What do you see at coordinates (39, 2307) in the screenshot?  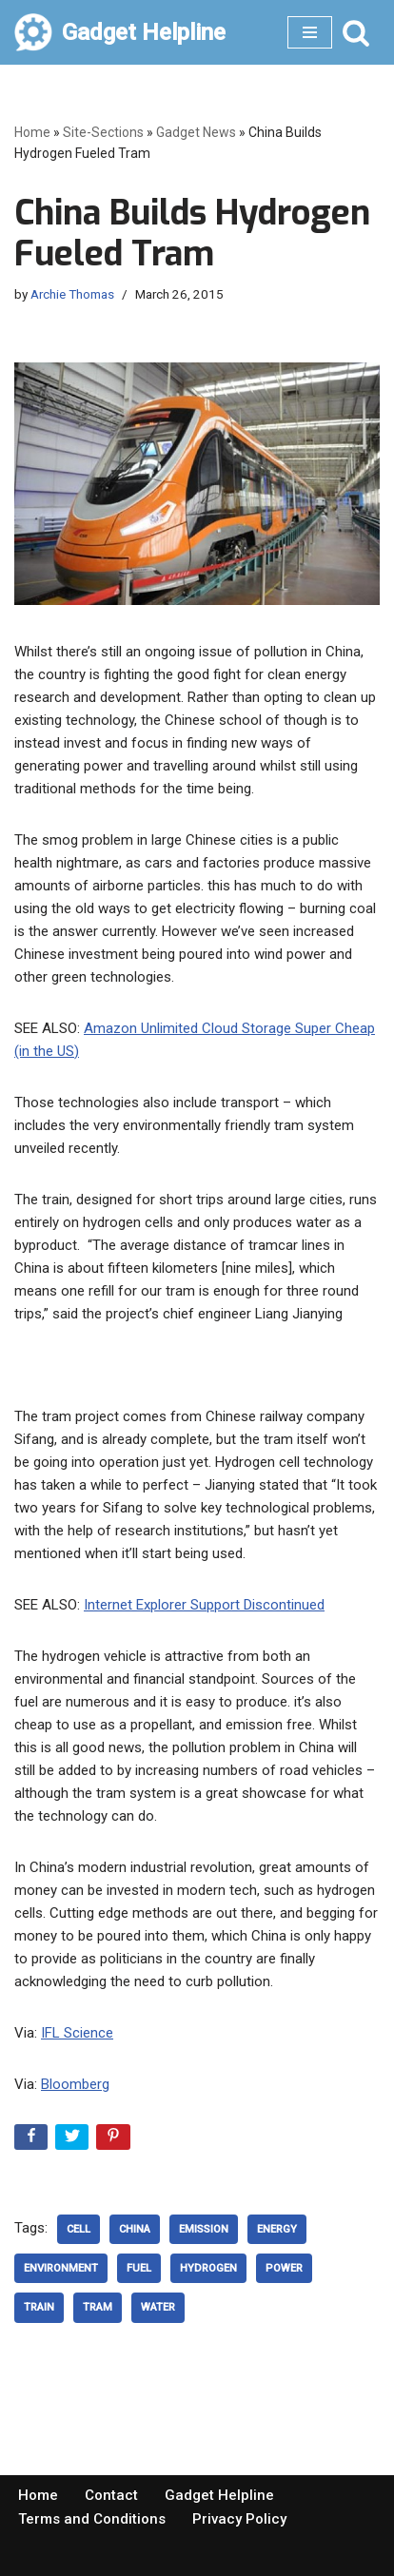 I see `Train` at bounding box center [39, 2307].